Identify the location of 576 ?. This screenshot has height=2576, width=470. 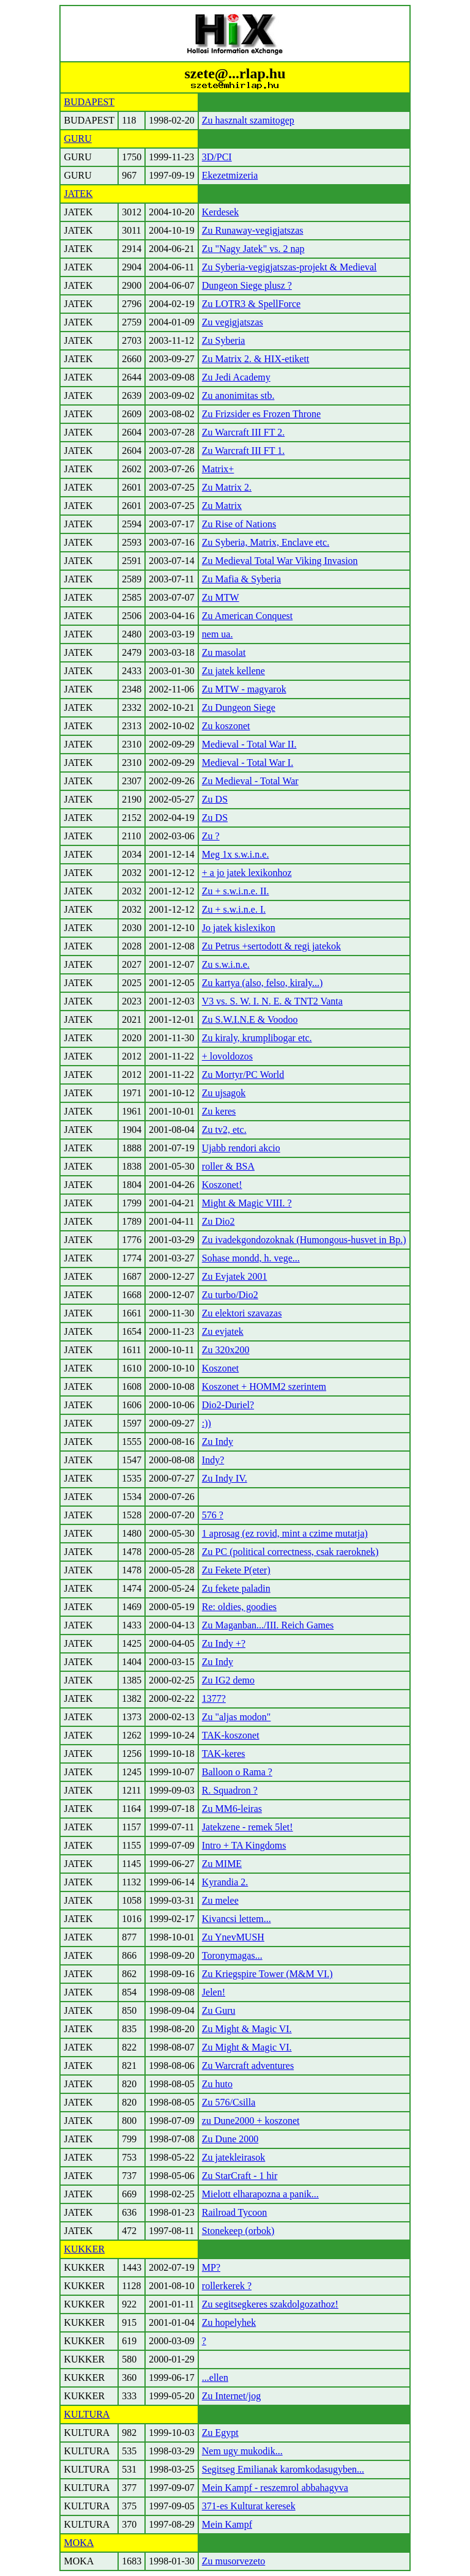
(212, 1515).